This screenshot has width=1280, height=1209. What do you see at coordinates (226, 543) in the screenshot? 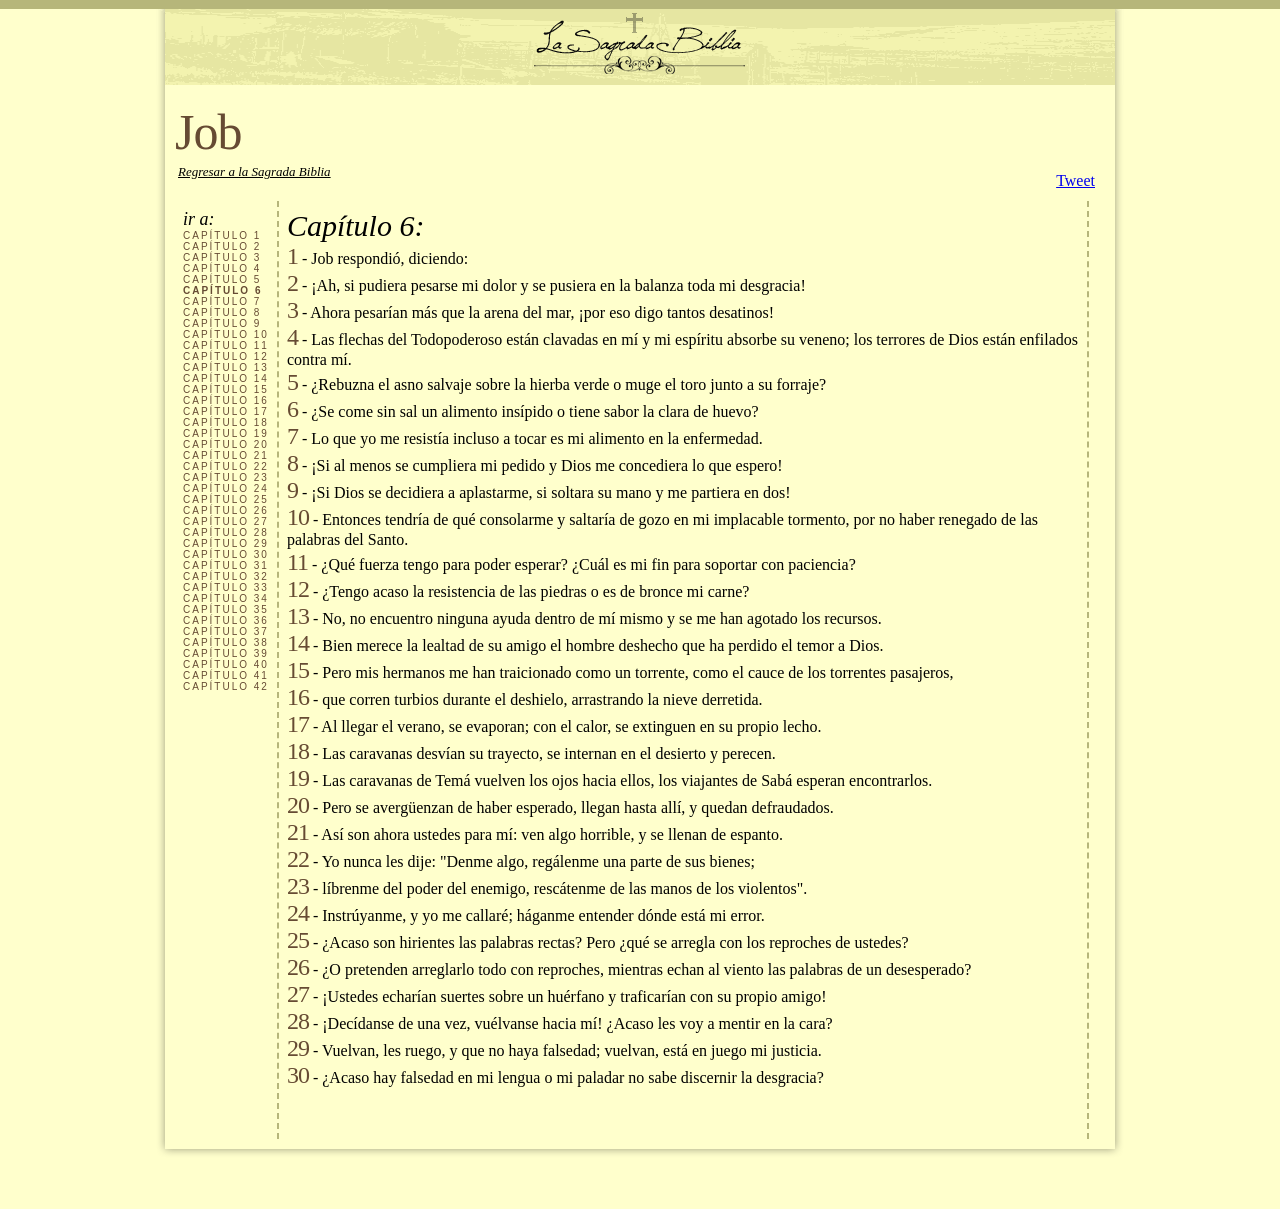
I see `CAPÍTULO 29` at bounding box center [226, 543].